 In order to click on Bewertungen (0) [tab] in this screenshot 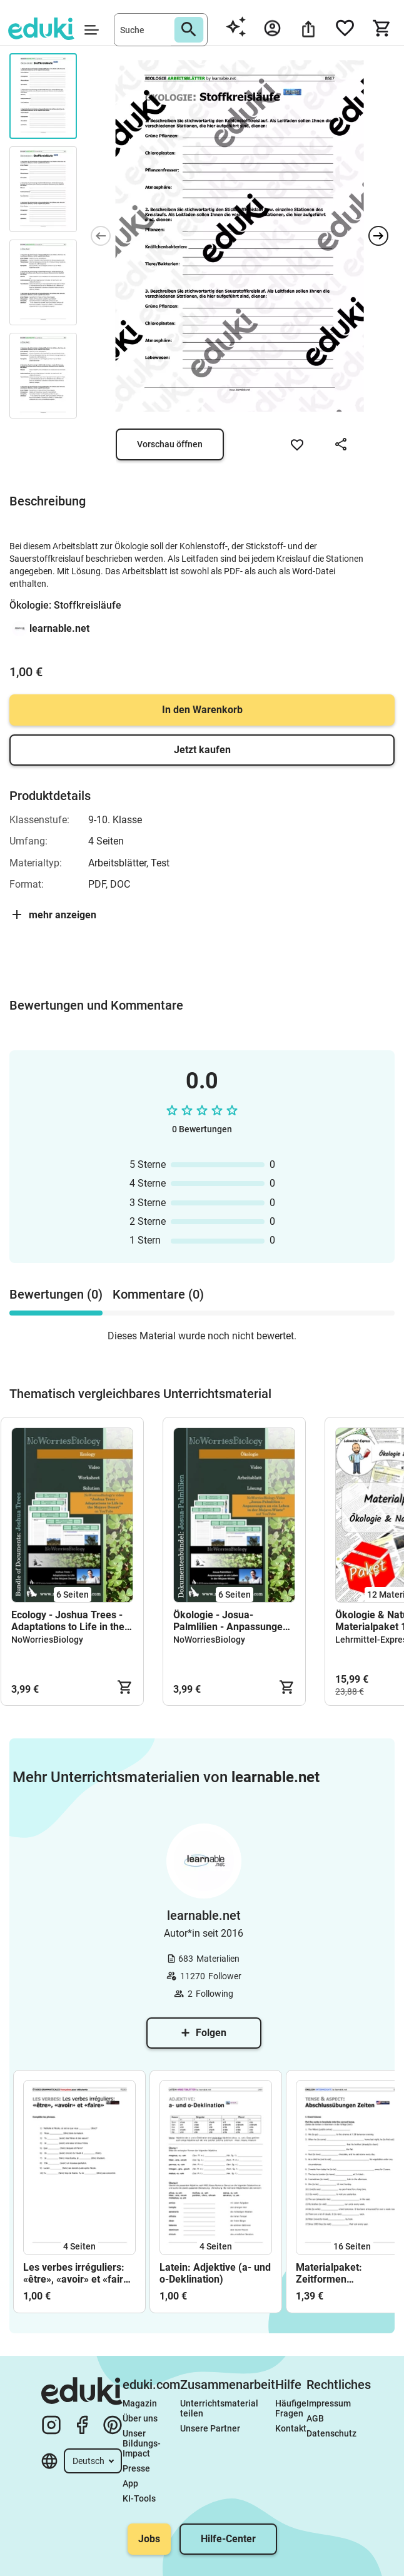, I will do `click(56, 1294)`.